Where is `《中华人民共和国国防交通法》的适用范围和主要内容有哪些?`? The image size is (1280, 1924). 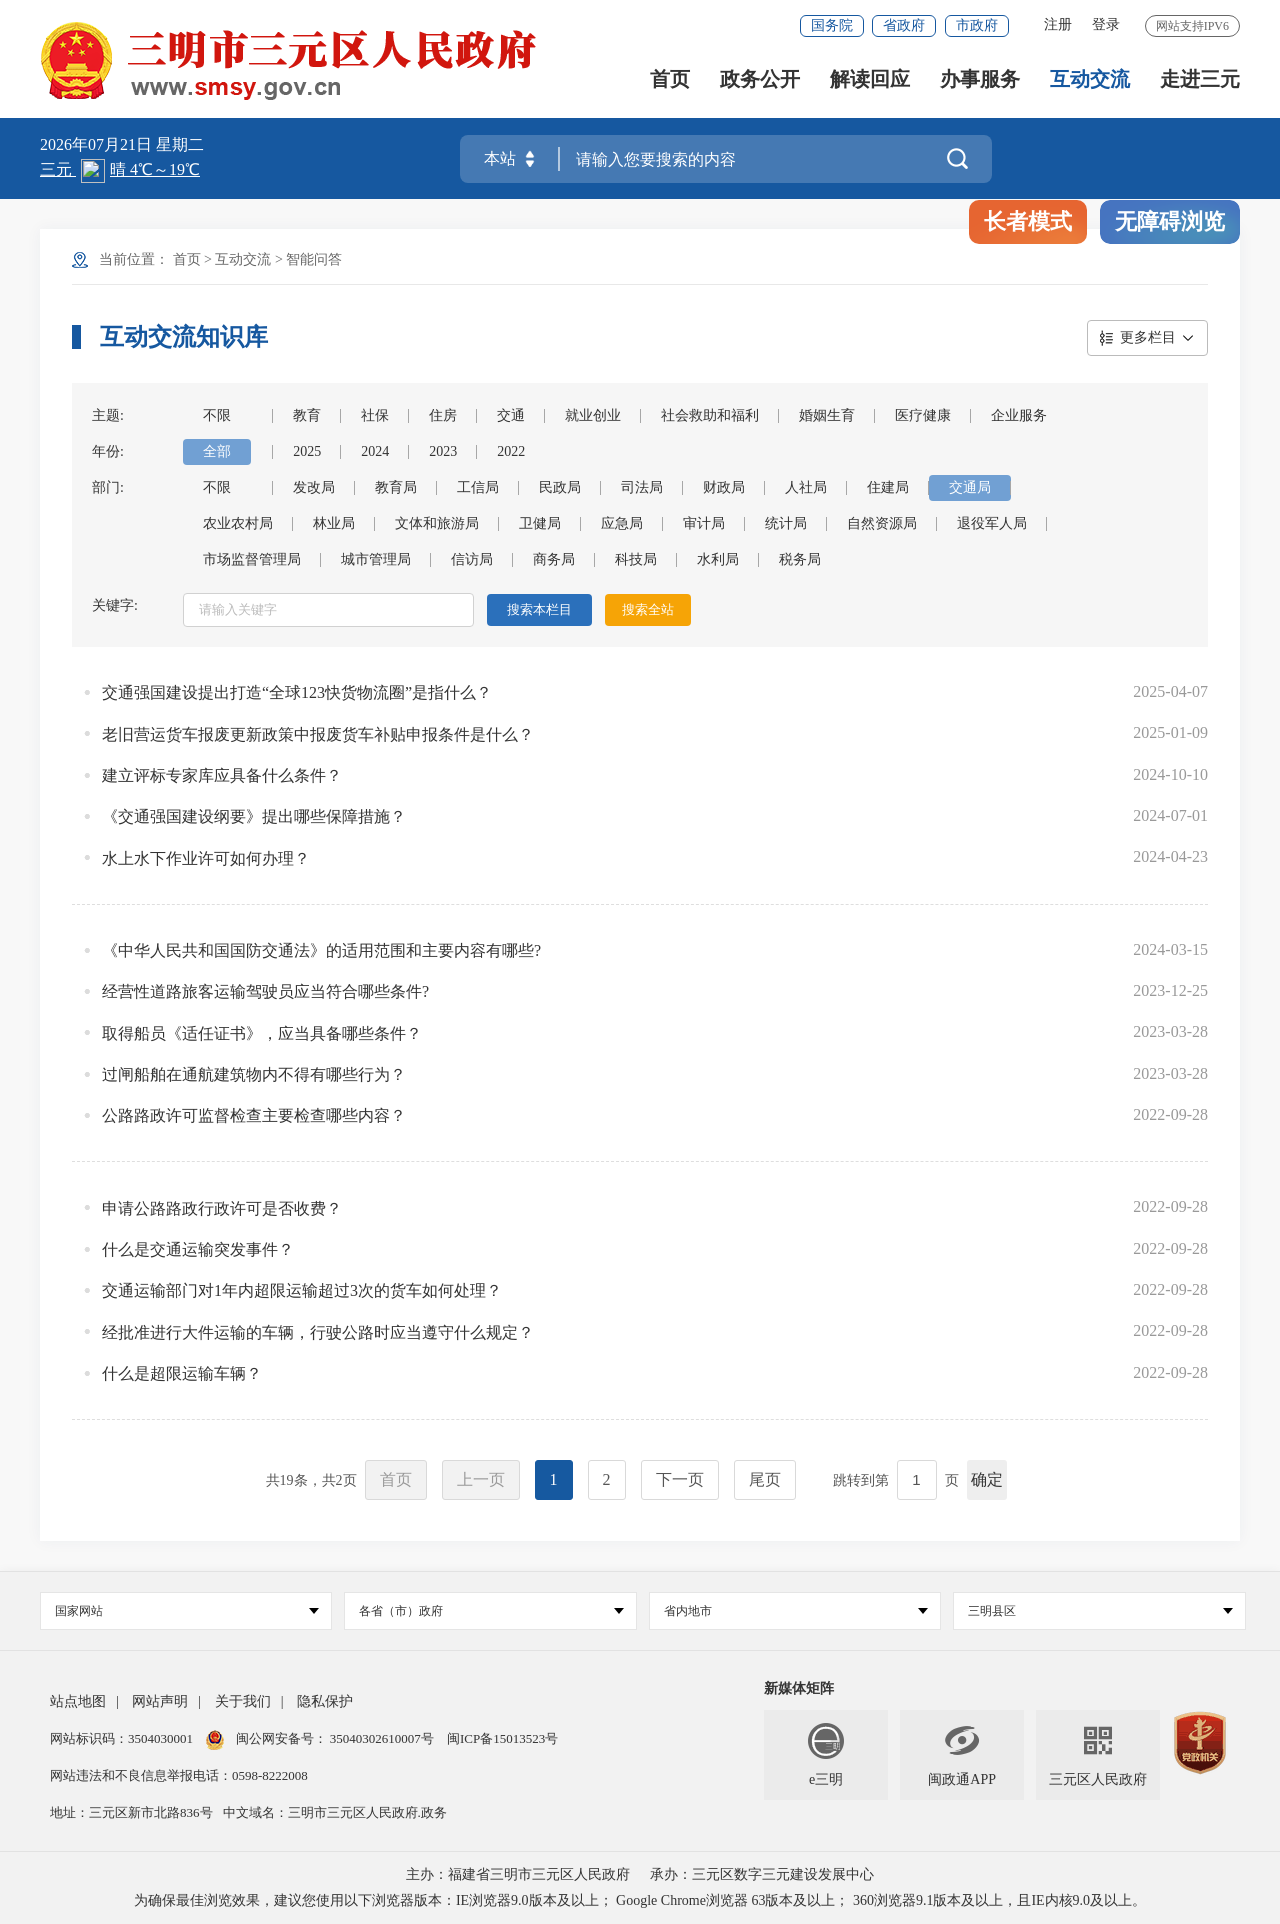
《中华人民共和国国防交通法》的适用范围和主要内容有哪些? is located at coordinates (321, 950).